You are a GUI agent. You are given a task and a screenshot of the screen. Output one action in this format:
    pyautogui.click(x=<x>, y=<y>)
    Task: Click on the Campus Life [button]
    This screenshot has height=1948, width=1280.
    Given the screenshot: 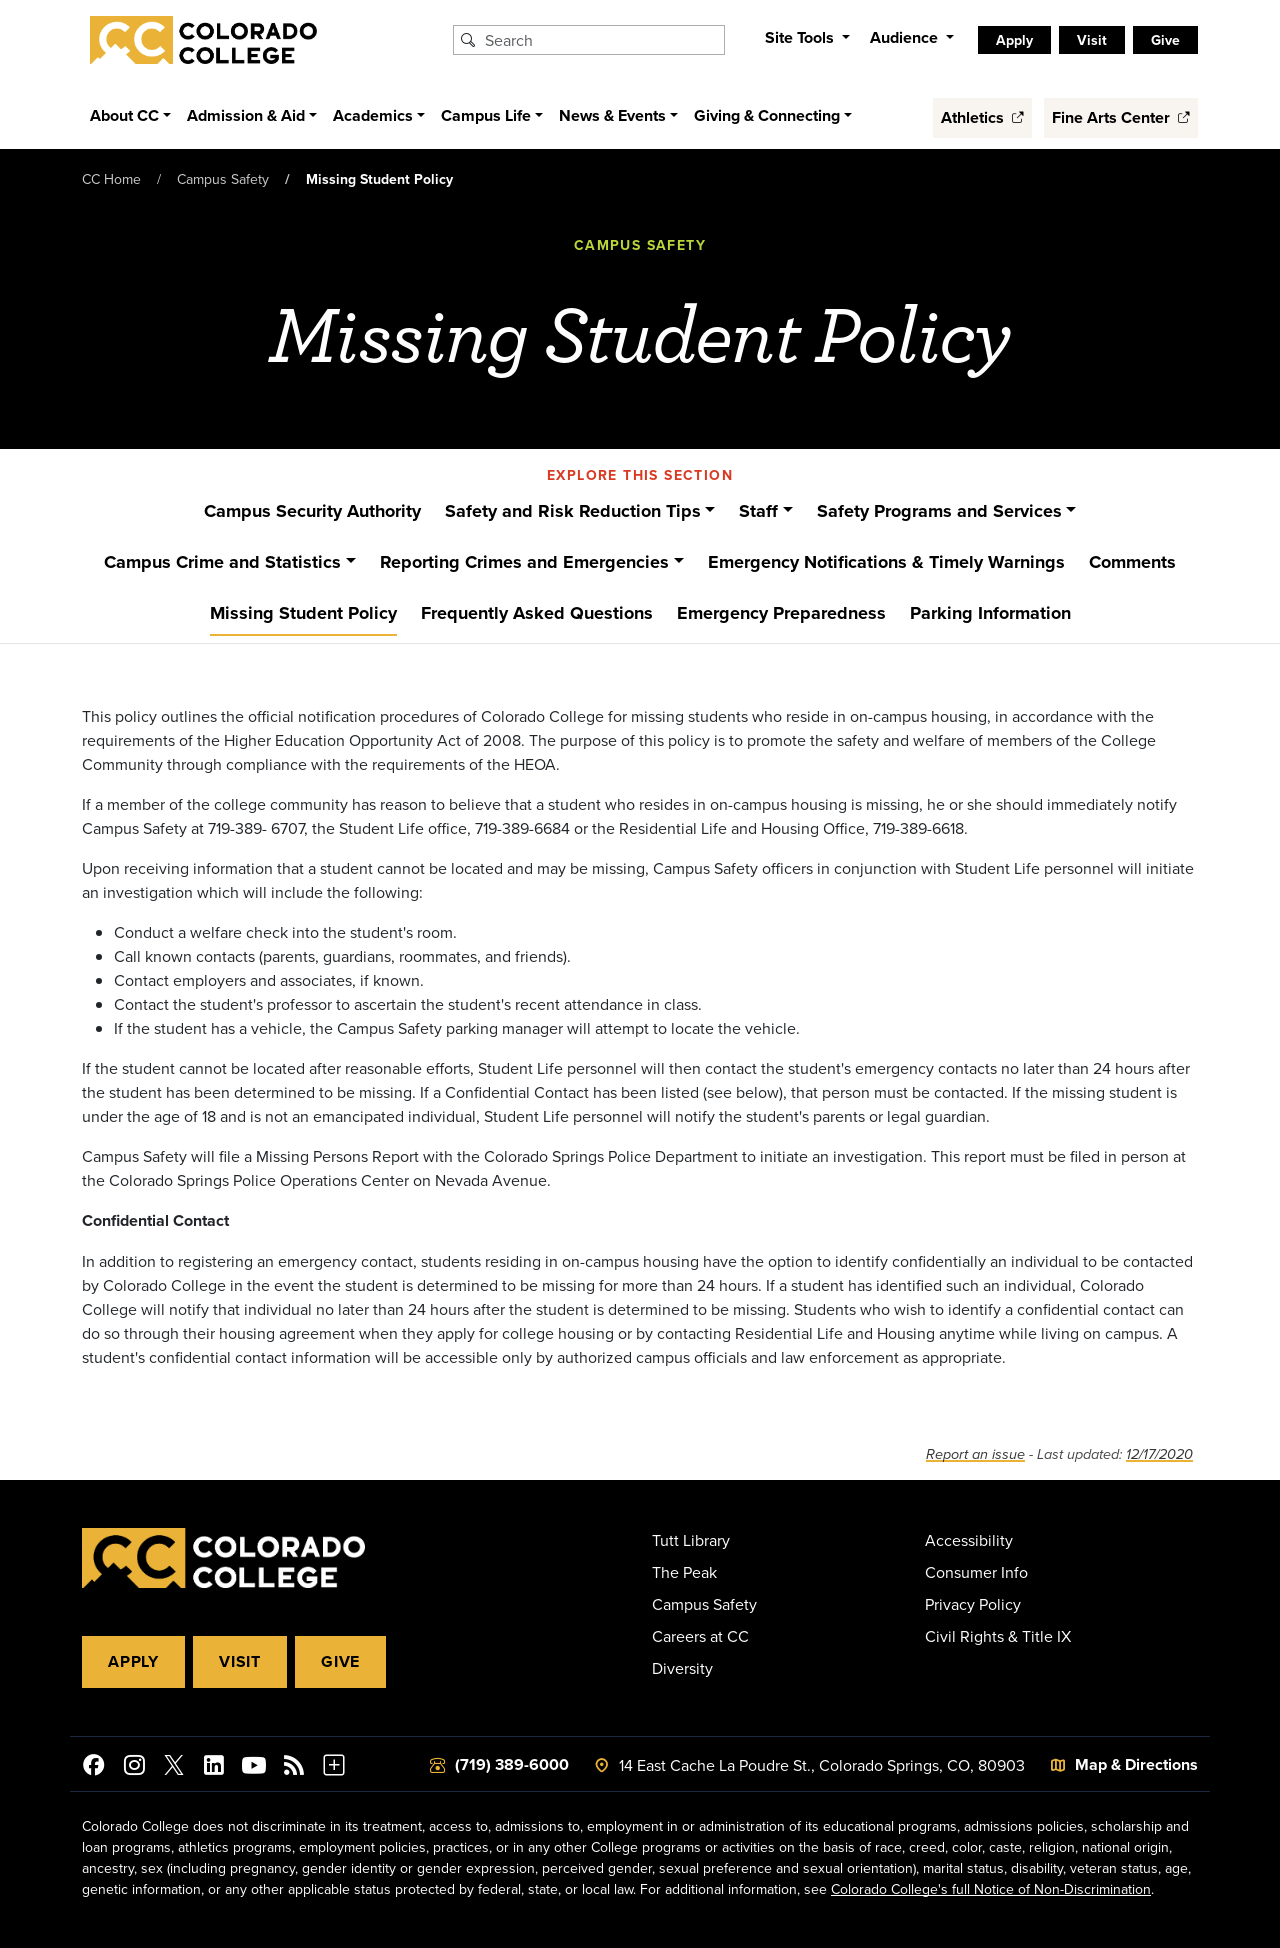 What is the action you would take?
    pyautogui.click(x=486, y=115)
    